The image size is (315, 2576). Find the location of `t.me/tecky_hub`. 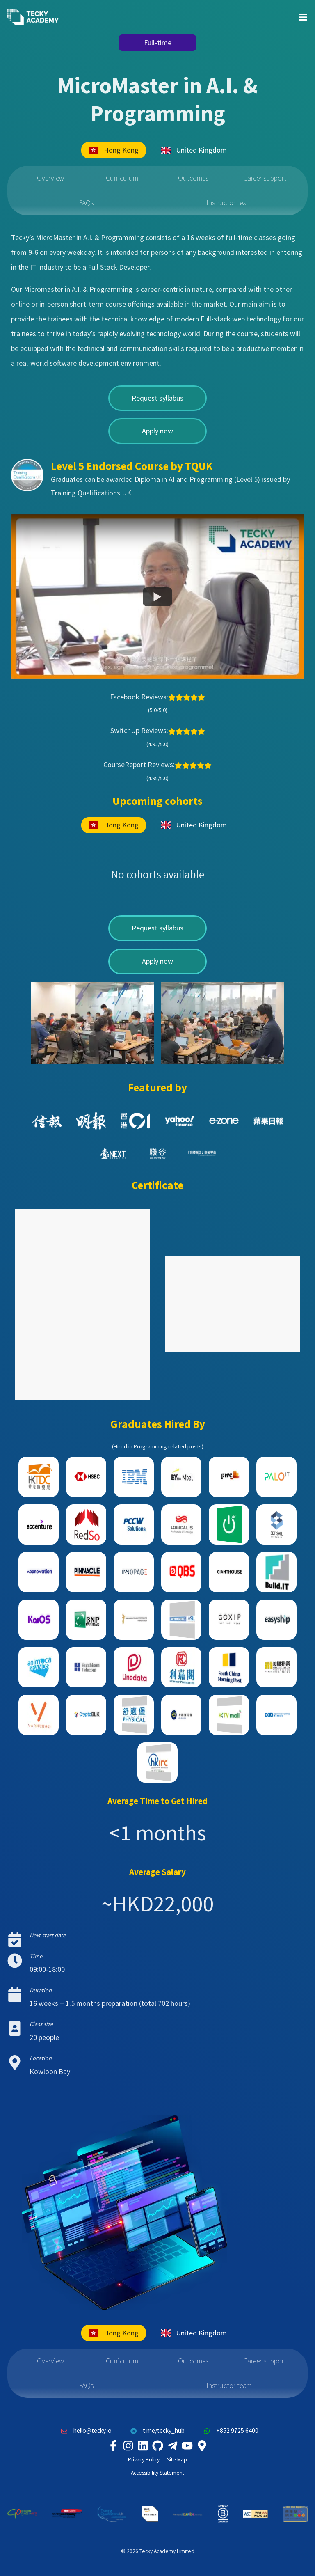

t.me/tecky_hub is located at coordinates (155, 2431).